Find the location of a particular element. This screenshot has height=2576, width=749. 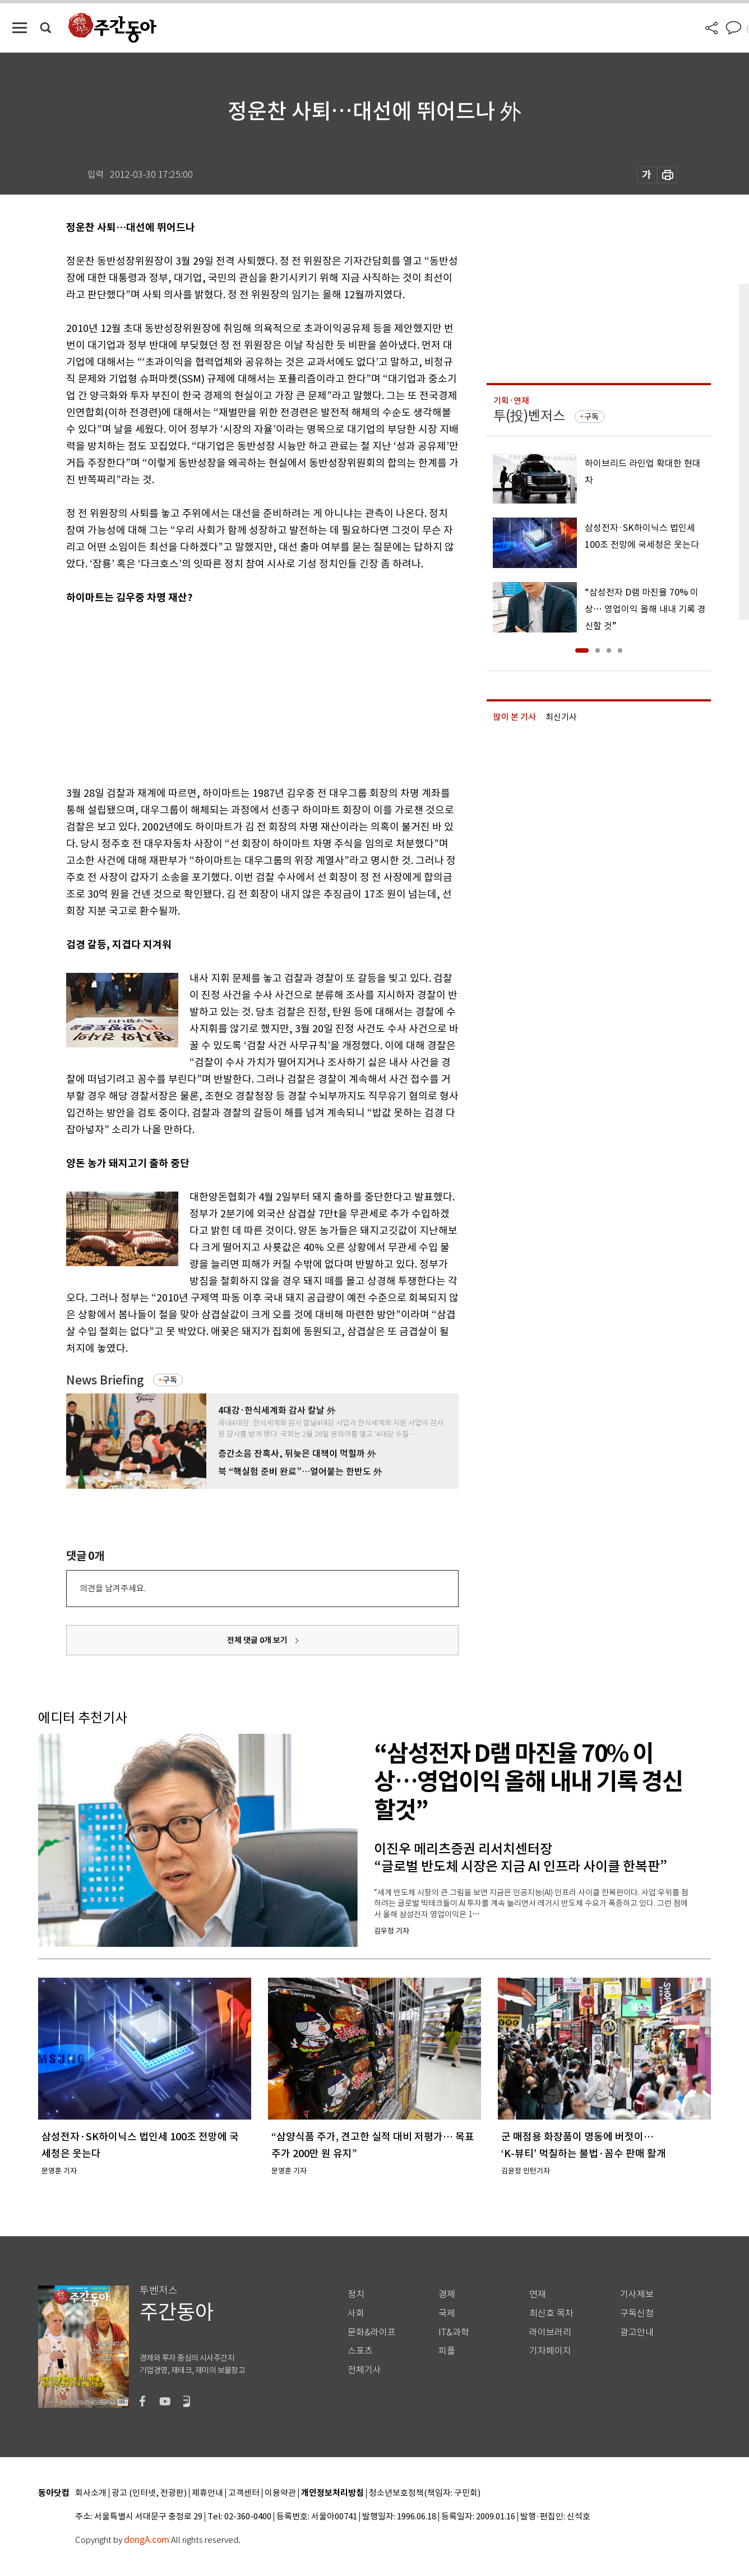

고객센터 is located at coordinates (244, 2493).